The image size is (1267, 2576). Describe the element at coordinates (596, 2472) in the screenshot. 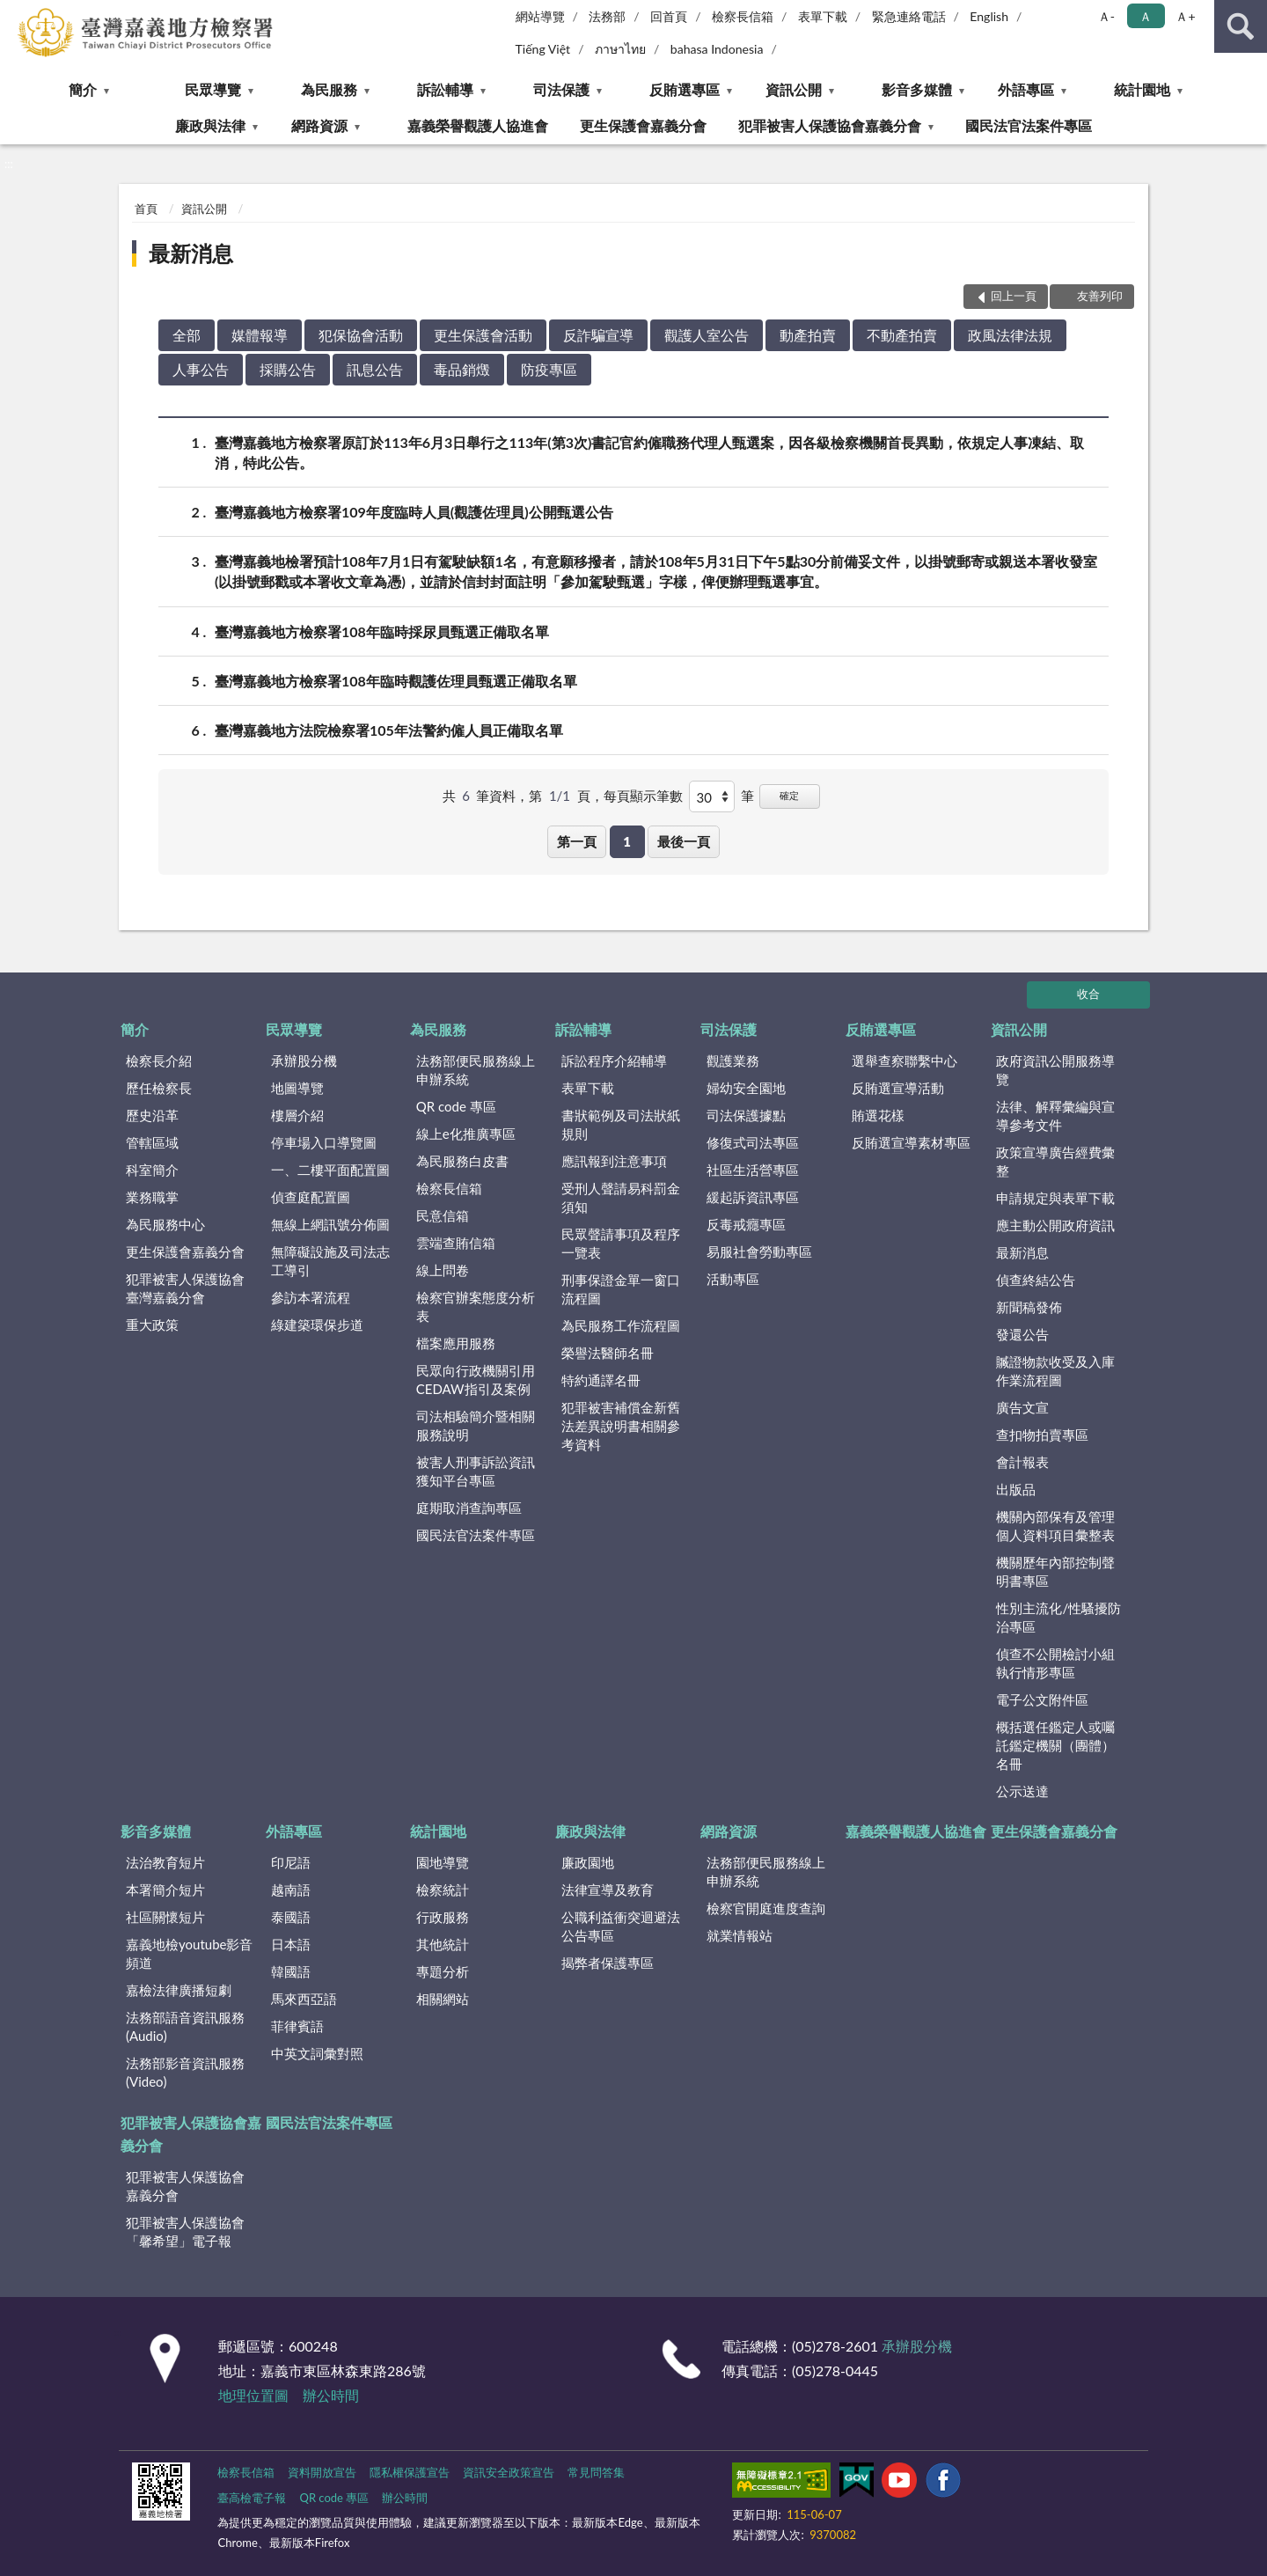

I see `常見問答集` at that location.